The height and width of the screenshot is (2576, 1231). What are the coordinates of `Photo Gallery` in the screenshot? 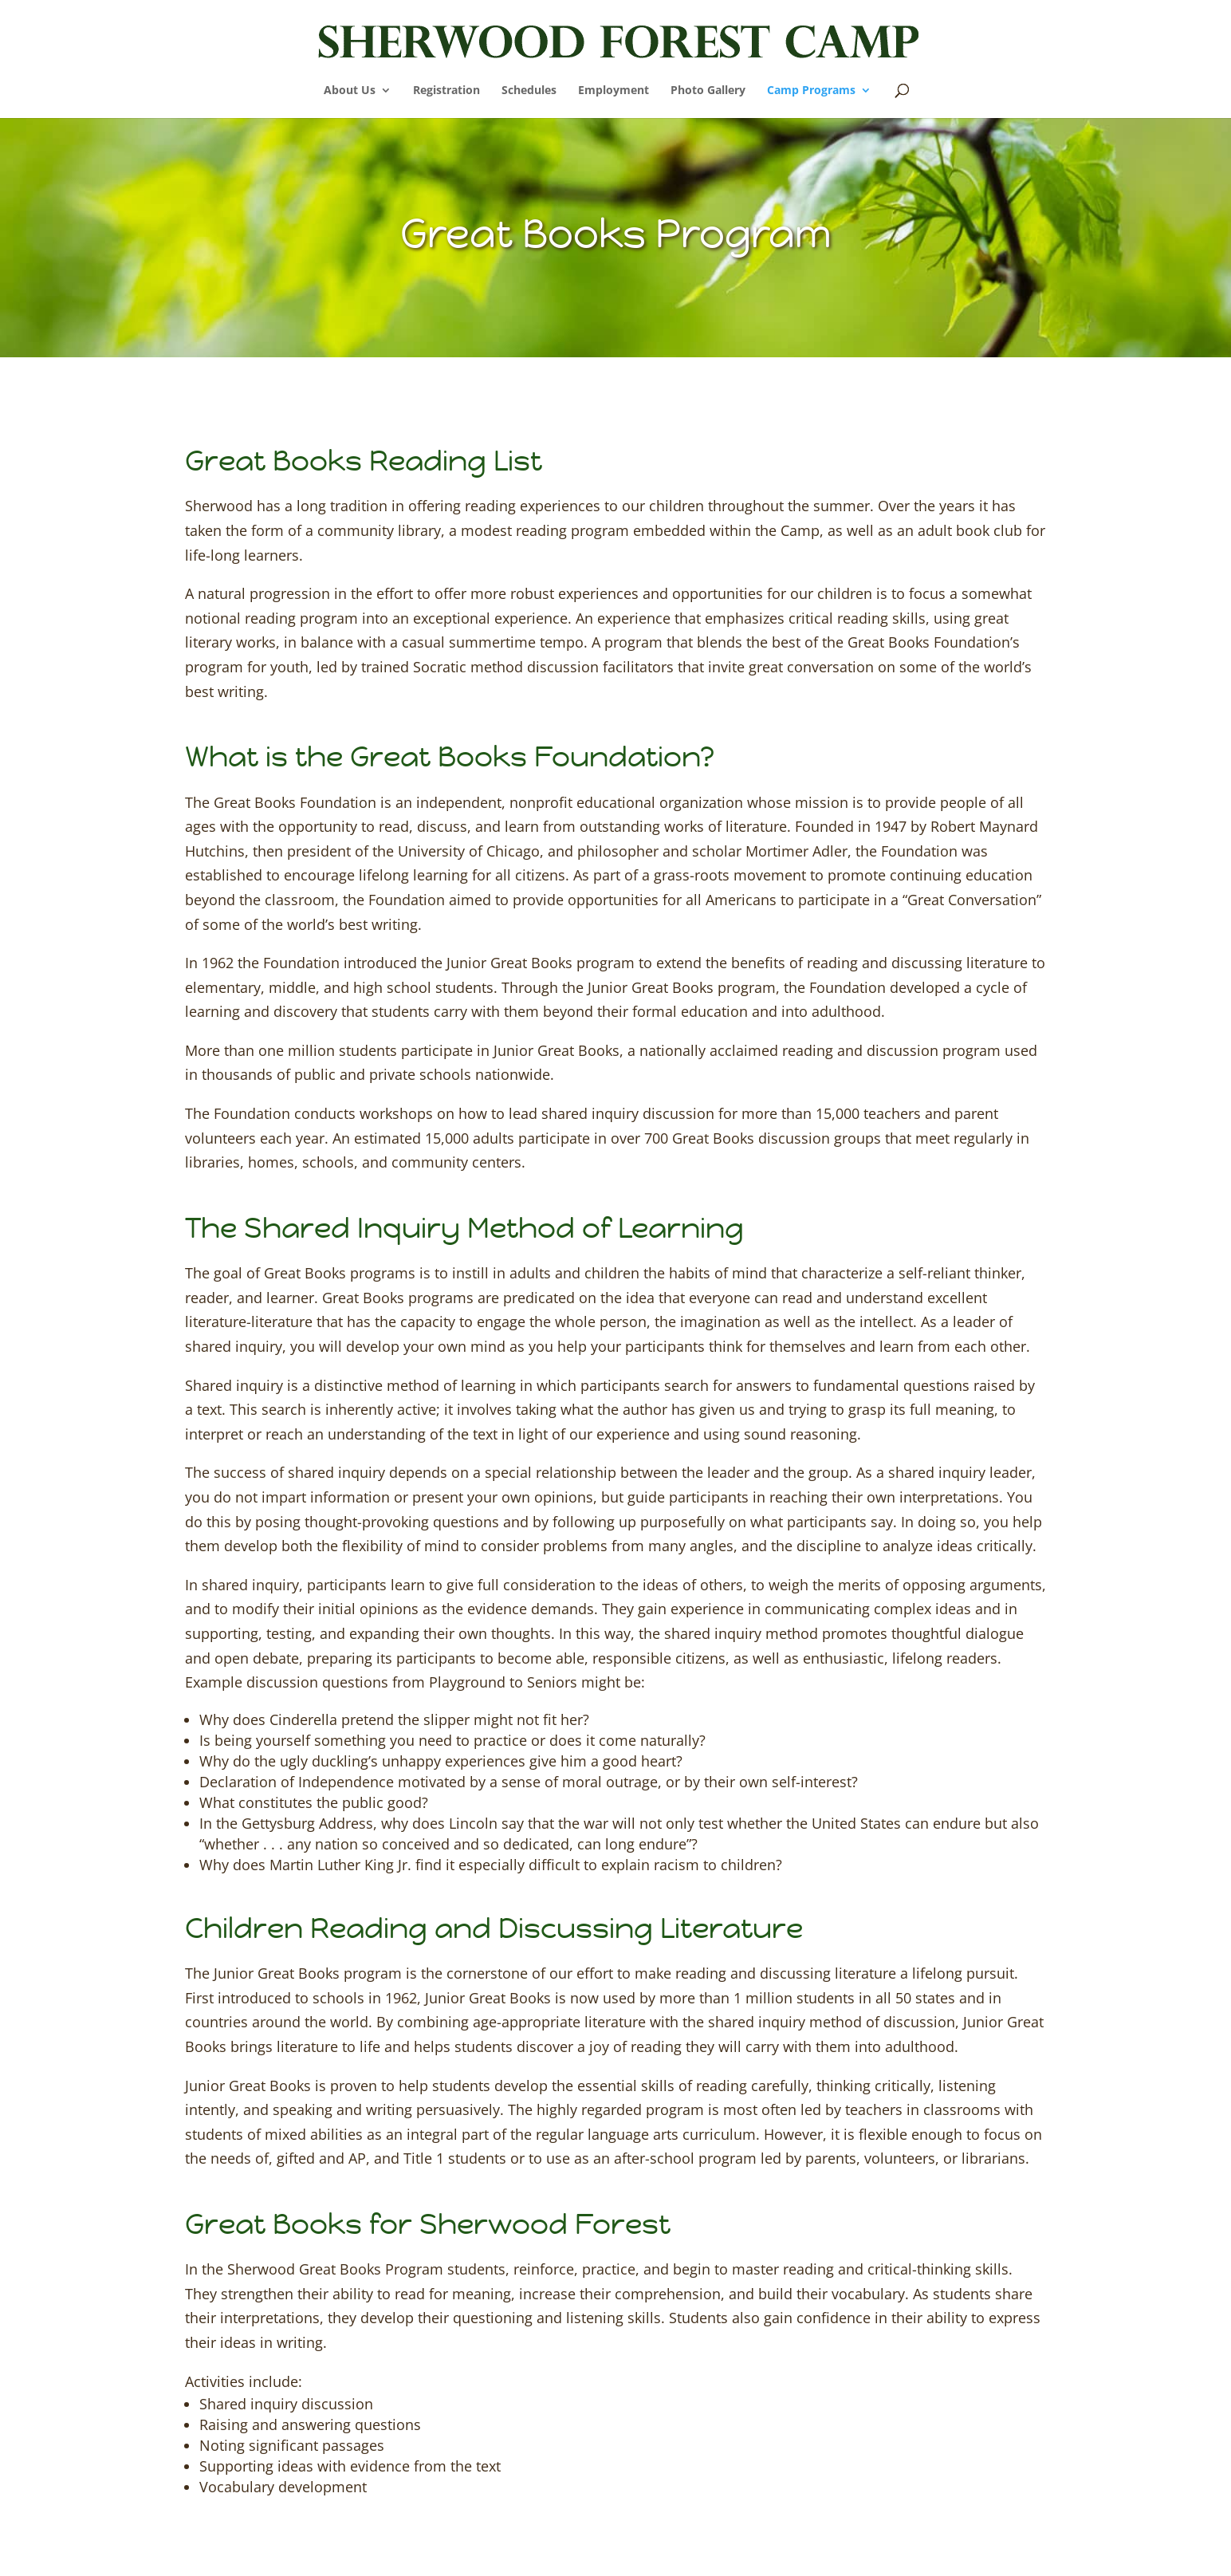 It's located at (708, 91).